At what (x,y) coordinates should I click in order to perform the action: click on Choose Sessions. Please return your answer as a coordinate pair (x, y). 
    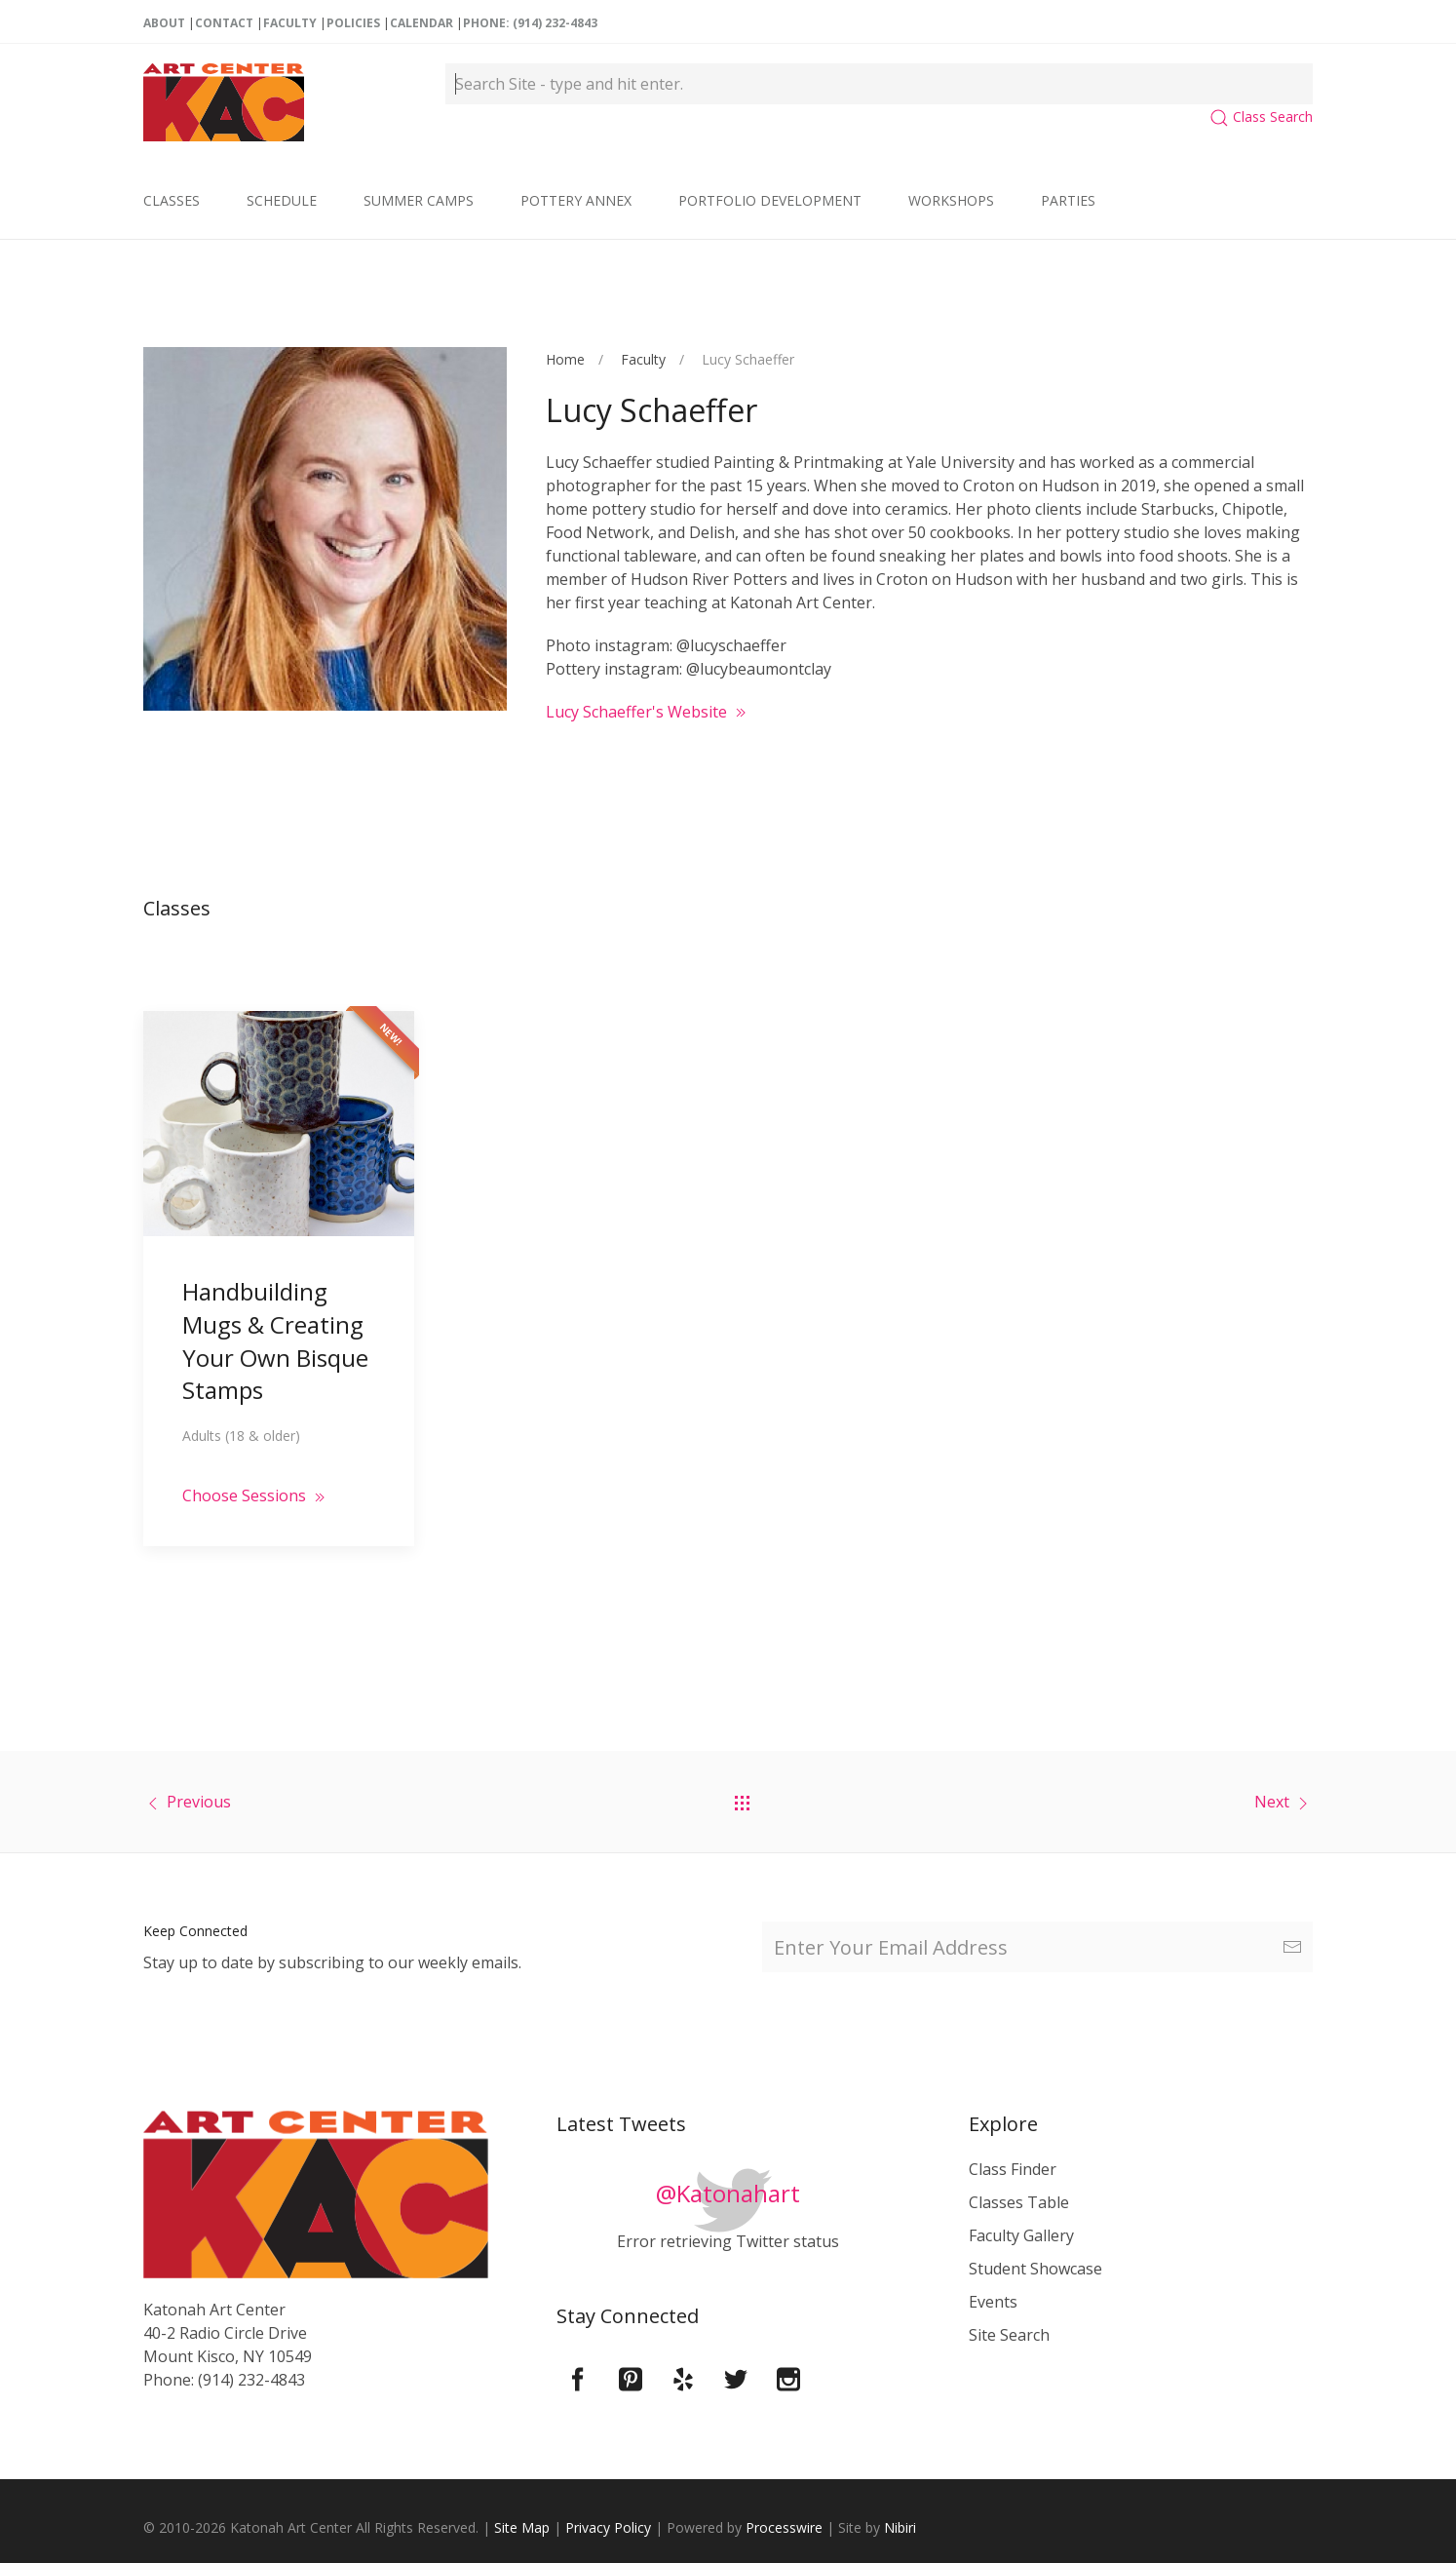
    Looking at the image, I should click on (255, 1469).